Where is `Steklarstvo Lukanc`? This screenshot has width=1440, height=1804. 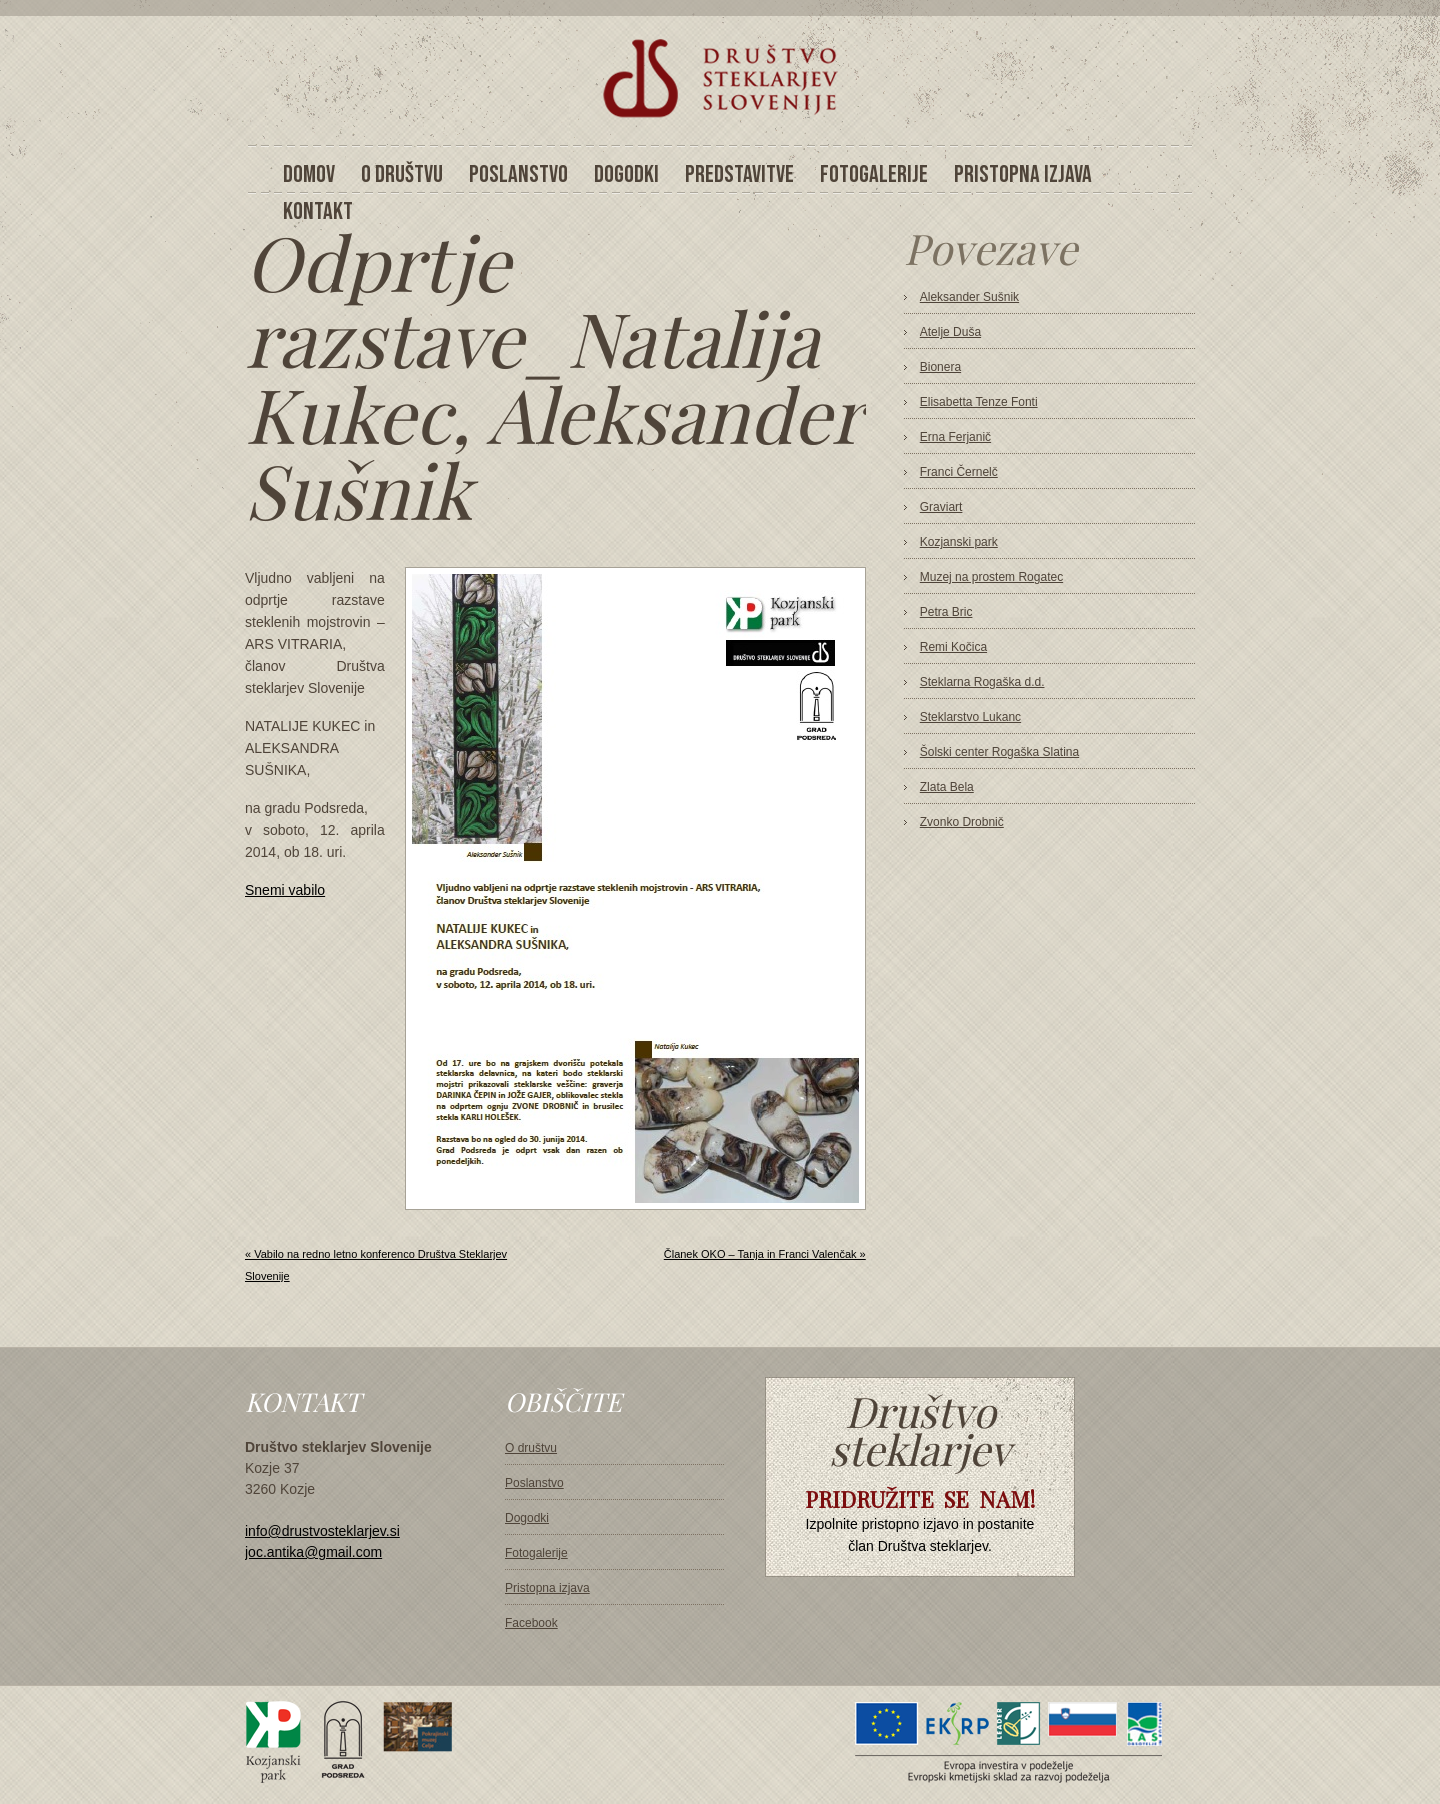
Steklarstvo Lukanc is located at coordinates (970, 717).